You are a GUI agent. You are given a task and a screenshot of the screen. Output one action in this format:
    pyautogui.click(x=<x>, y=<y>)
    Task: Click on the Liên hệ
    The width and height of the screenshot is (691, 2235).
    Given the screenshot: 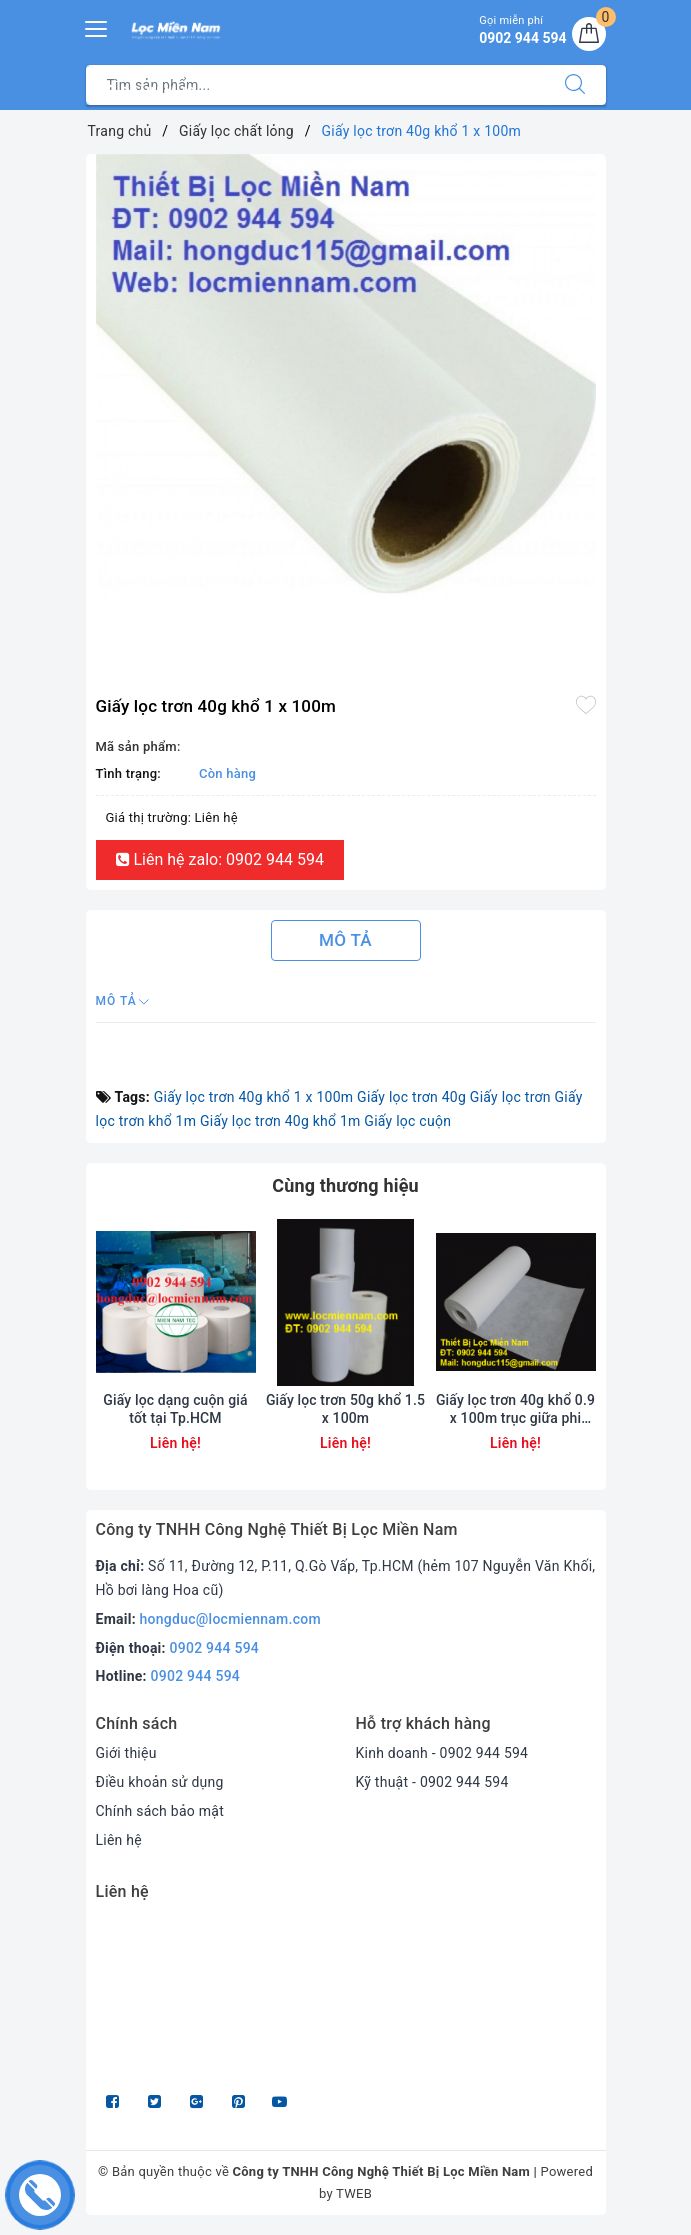 What is the action you would take?
    pyautogui.click(x=119, y=1840)
    